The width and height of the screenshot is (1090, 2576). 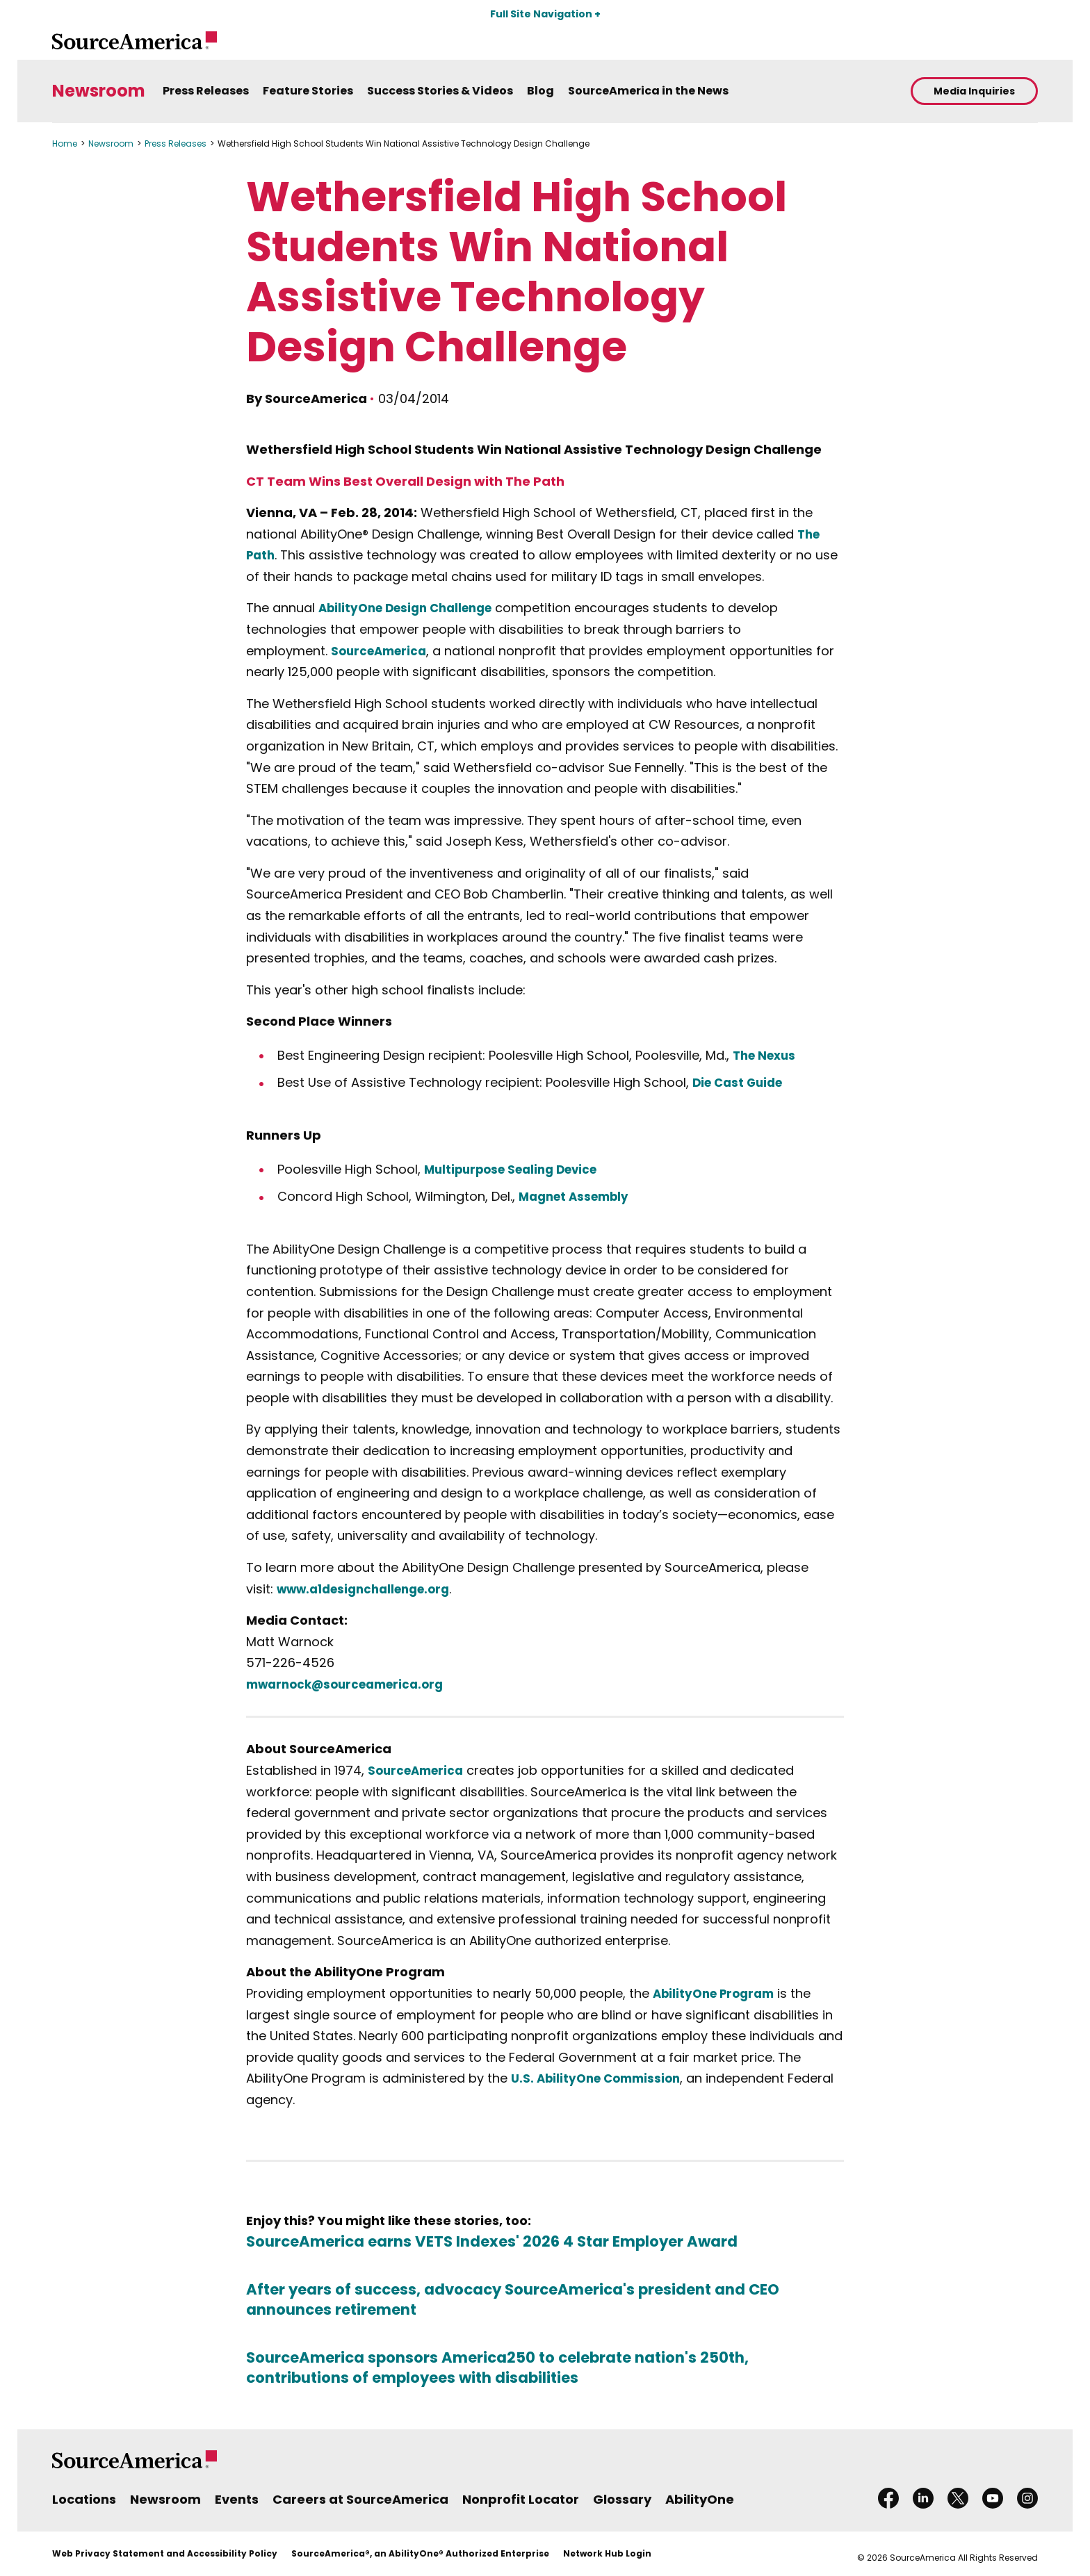 What do you see at coordinates (98, 91) in the screenshot?
I see `Newsroom` at bounding box center [98, 91].